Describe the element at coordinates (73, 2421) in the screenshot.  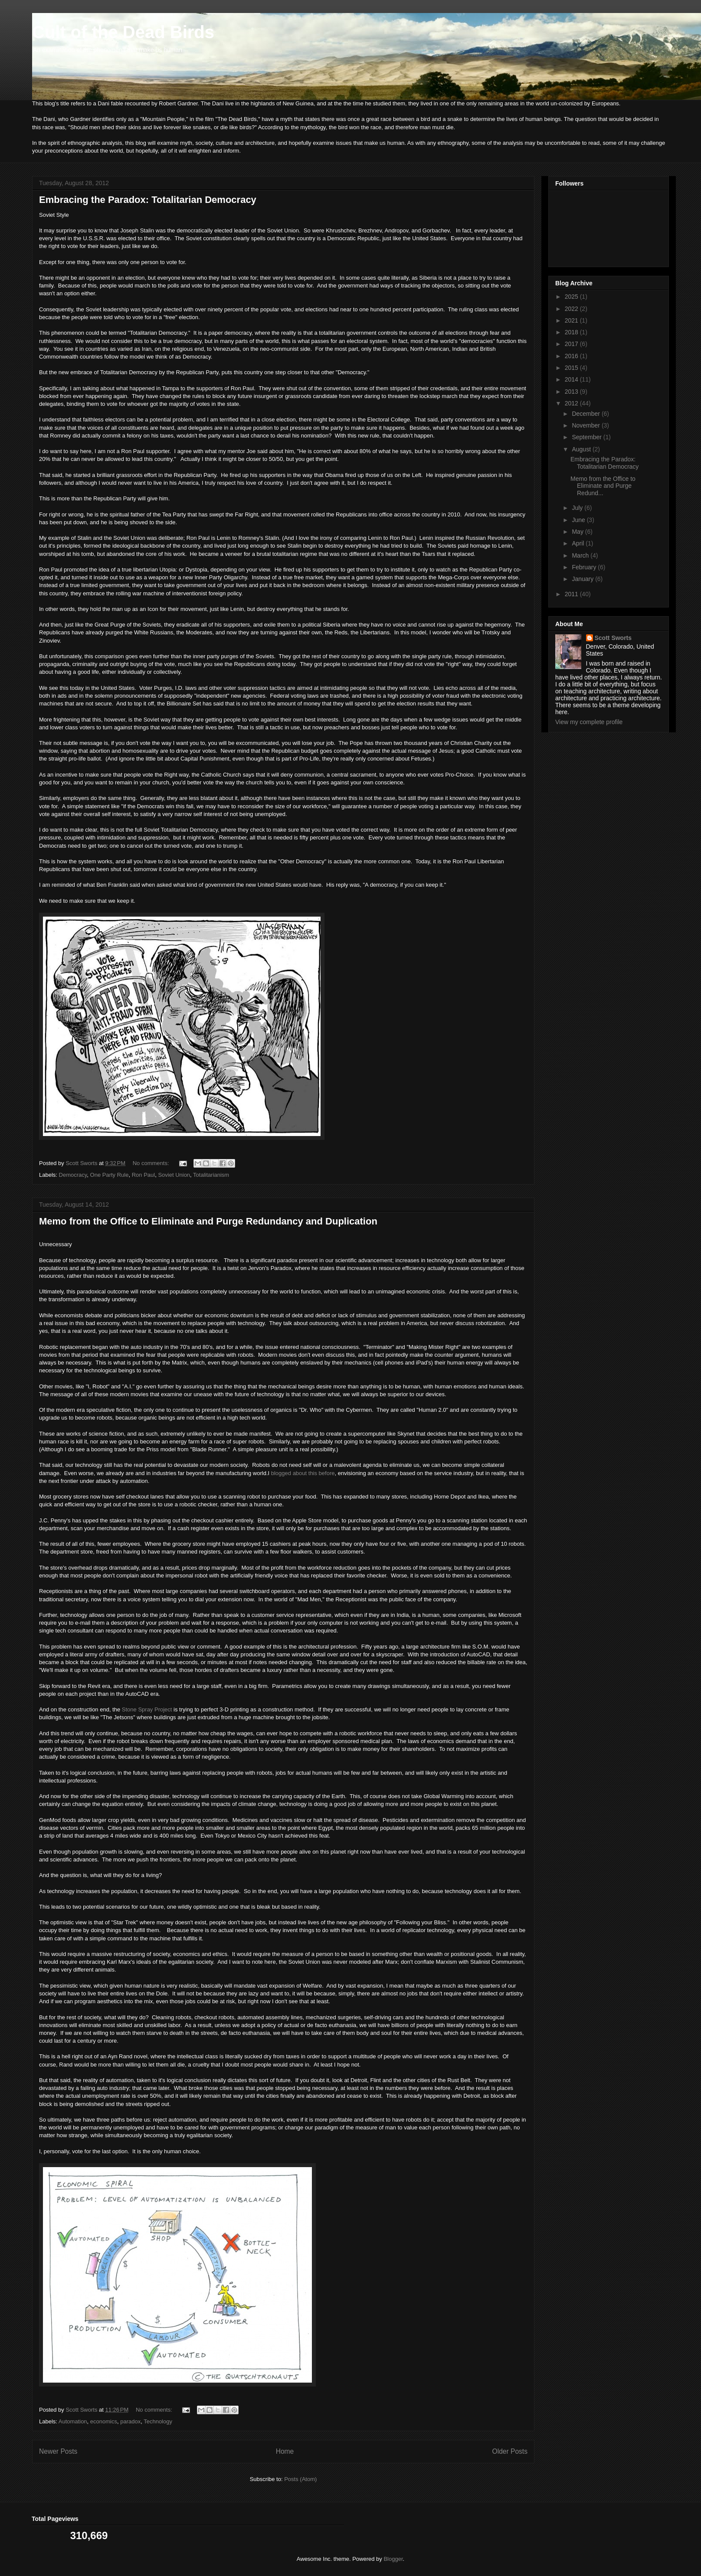
I see `Automation` at that location.